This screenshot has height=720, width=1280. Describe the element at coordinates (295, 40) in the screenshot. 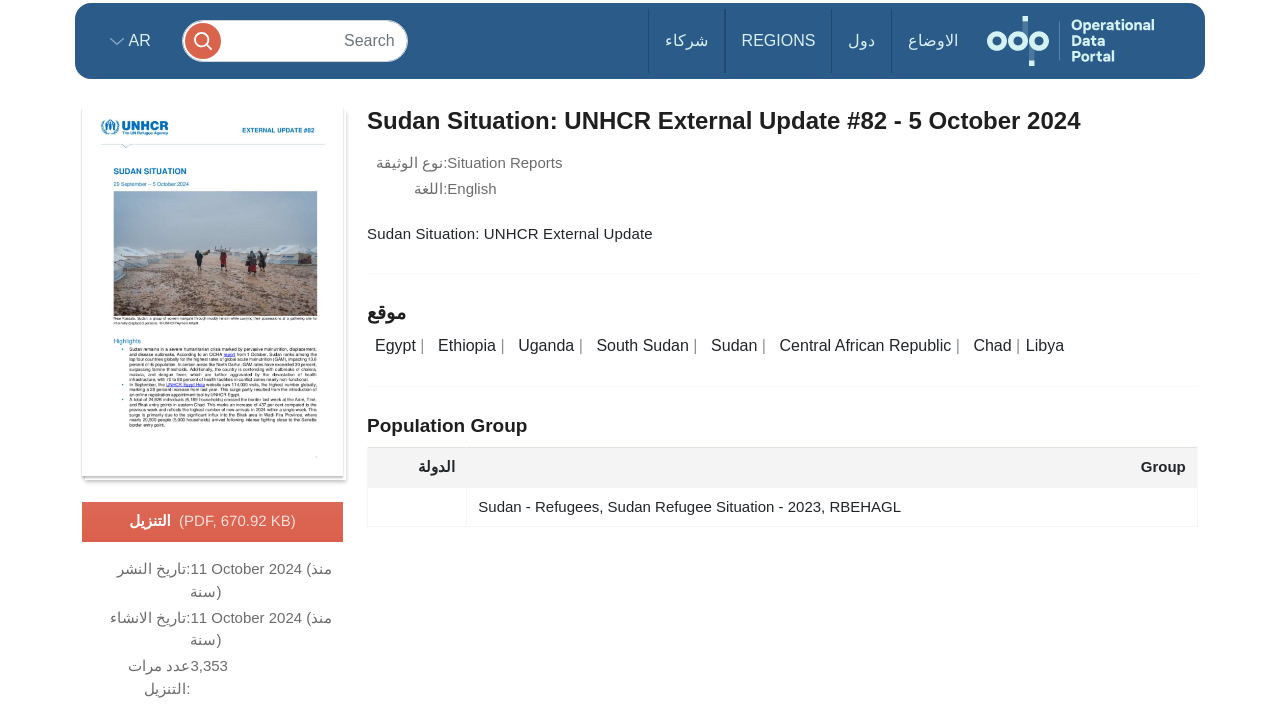

I see `[Search]` at that location.